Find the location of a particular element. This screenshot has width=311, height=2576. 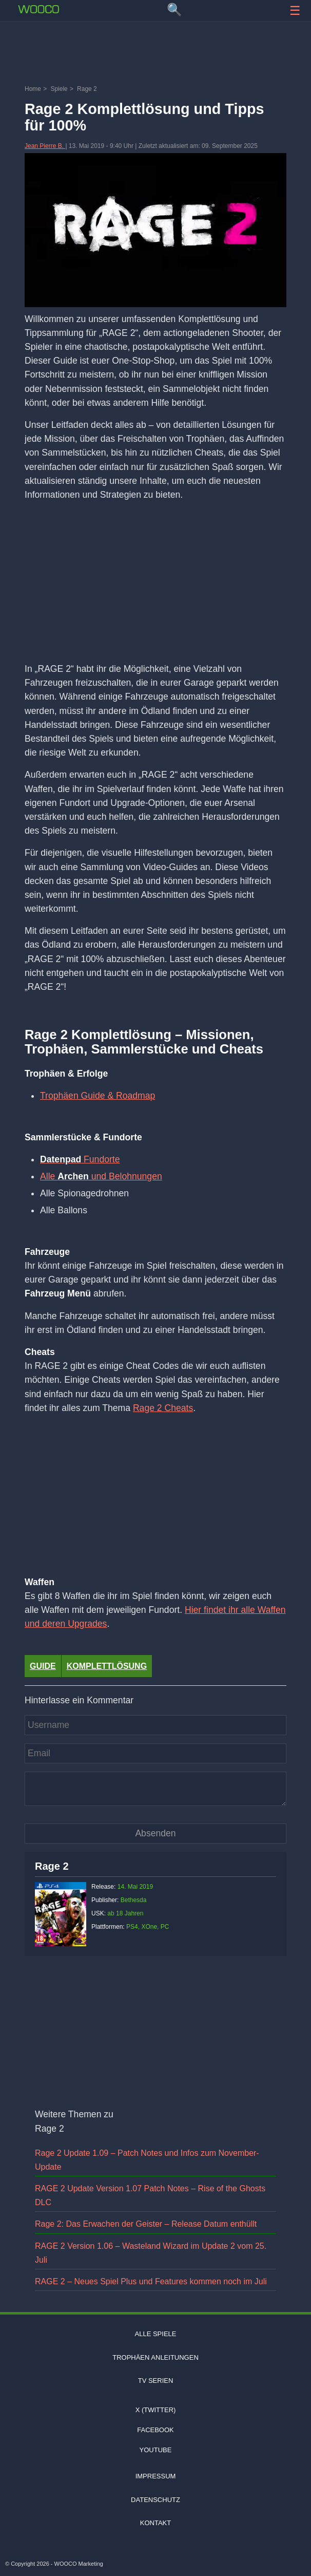

X (Twitter) is located at coordinates (155, 2410).